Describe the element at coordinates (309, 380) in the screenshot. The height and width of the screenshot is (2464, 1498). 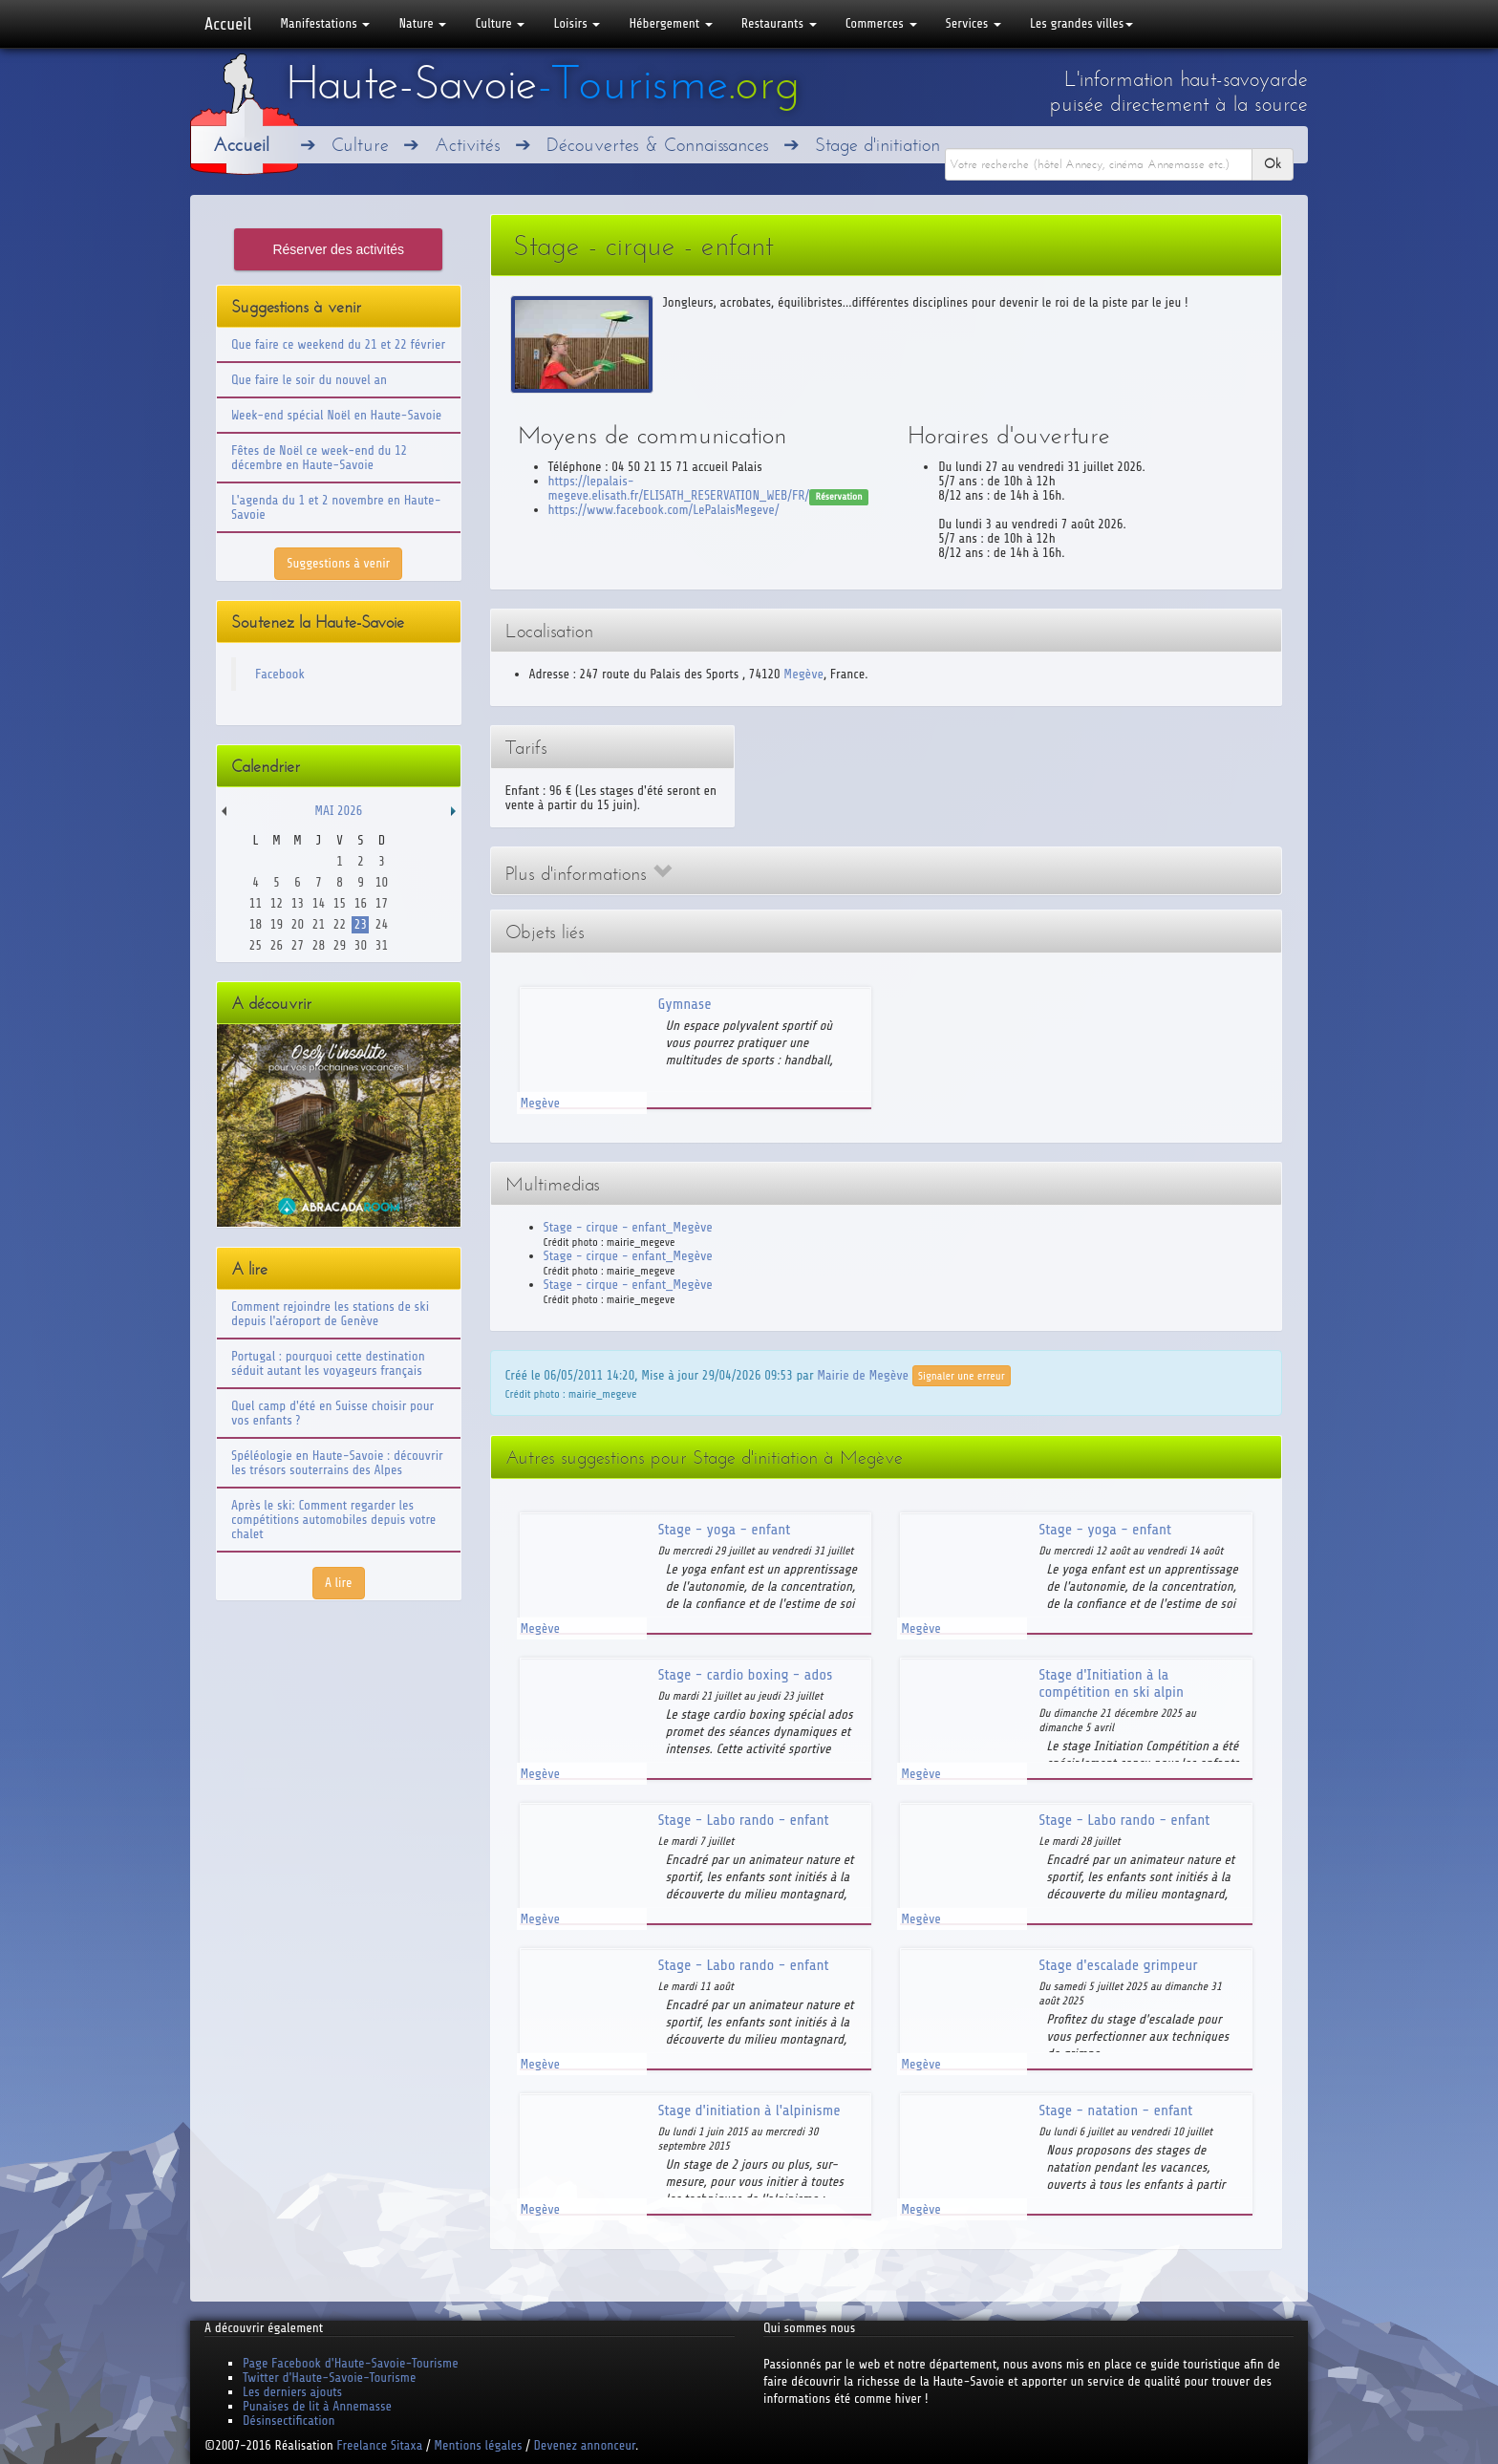
I see `Que faire le soir du nouvel an` at that location.